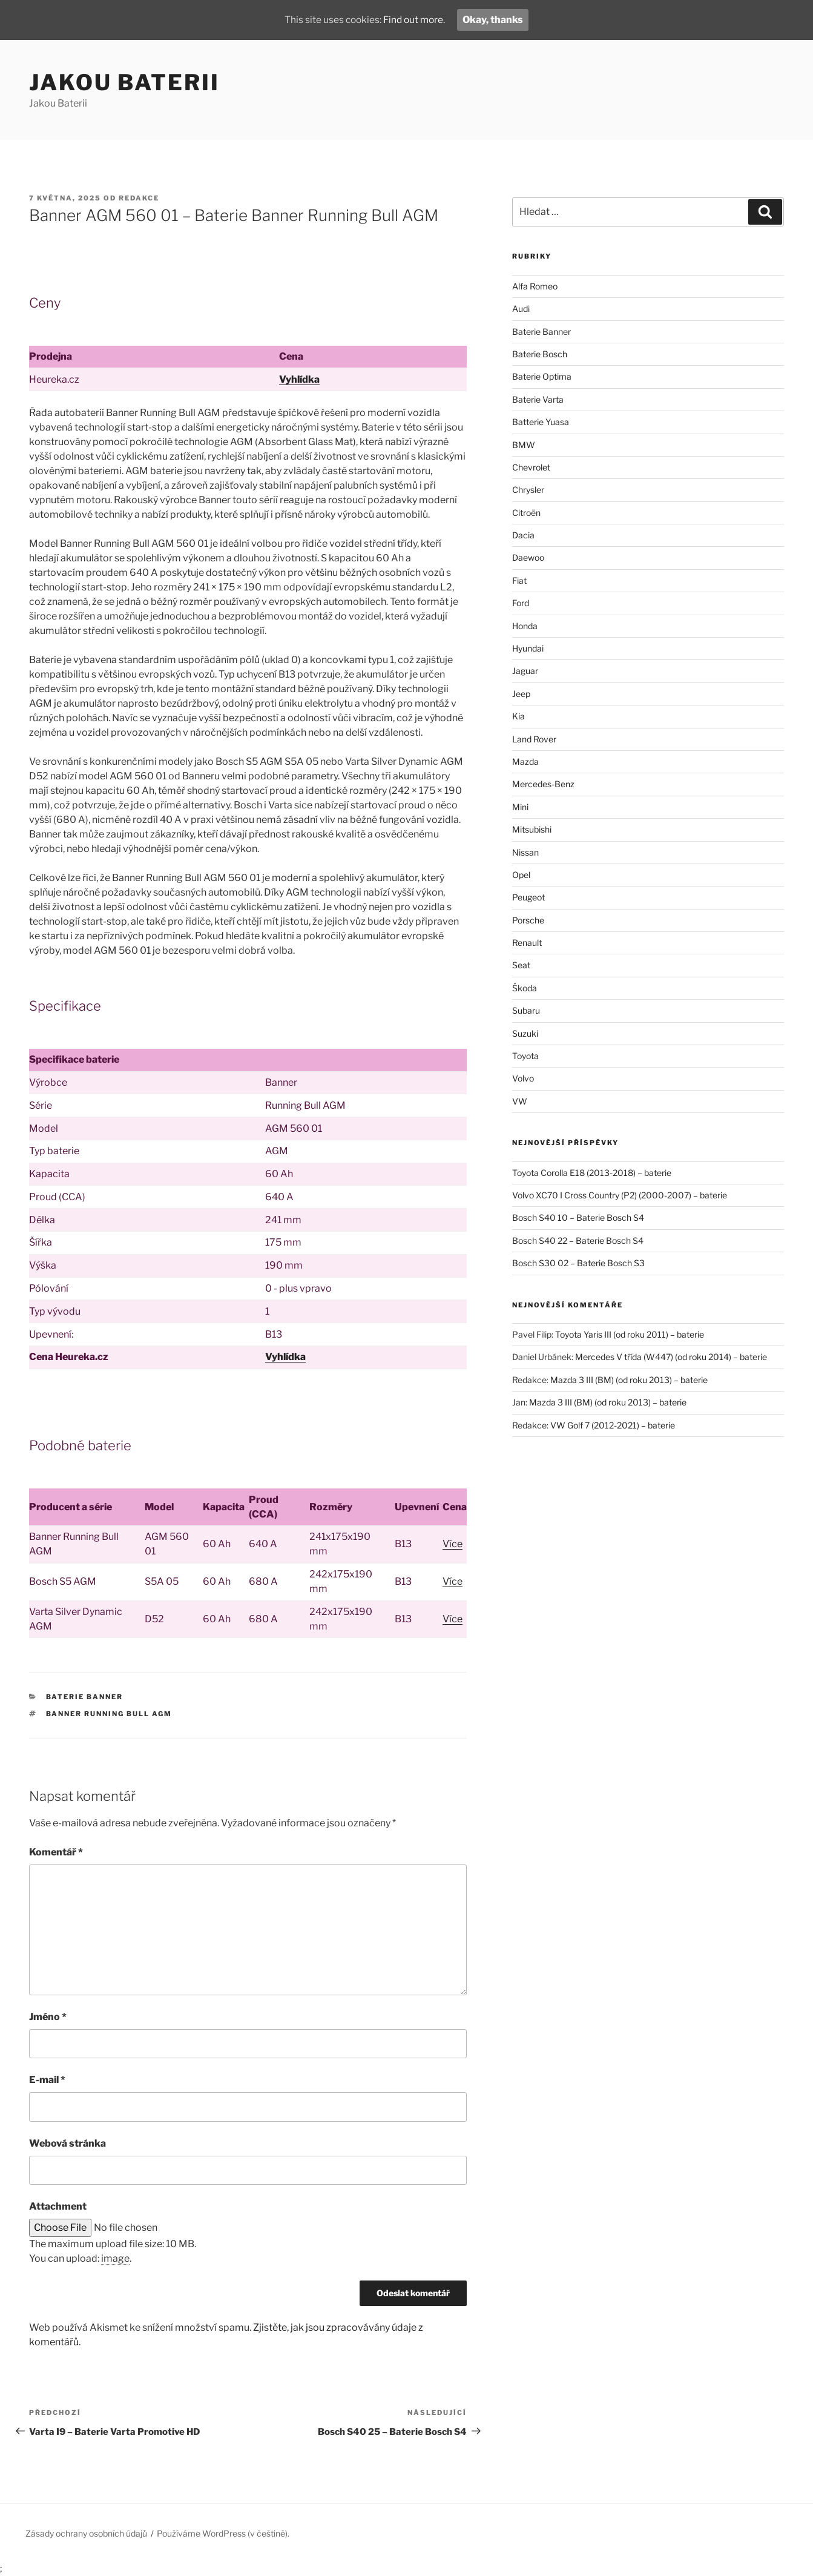  What do you see at coordinates (591, 1172) in the screenshot?
I see `Toyota Corolla E18 (2013-2018) – baterie` at bounding box center [591, 1172].